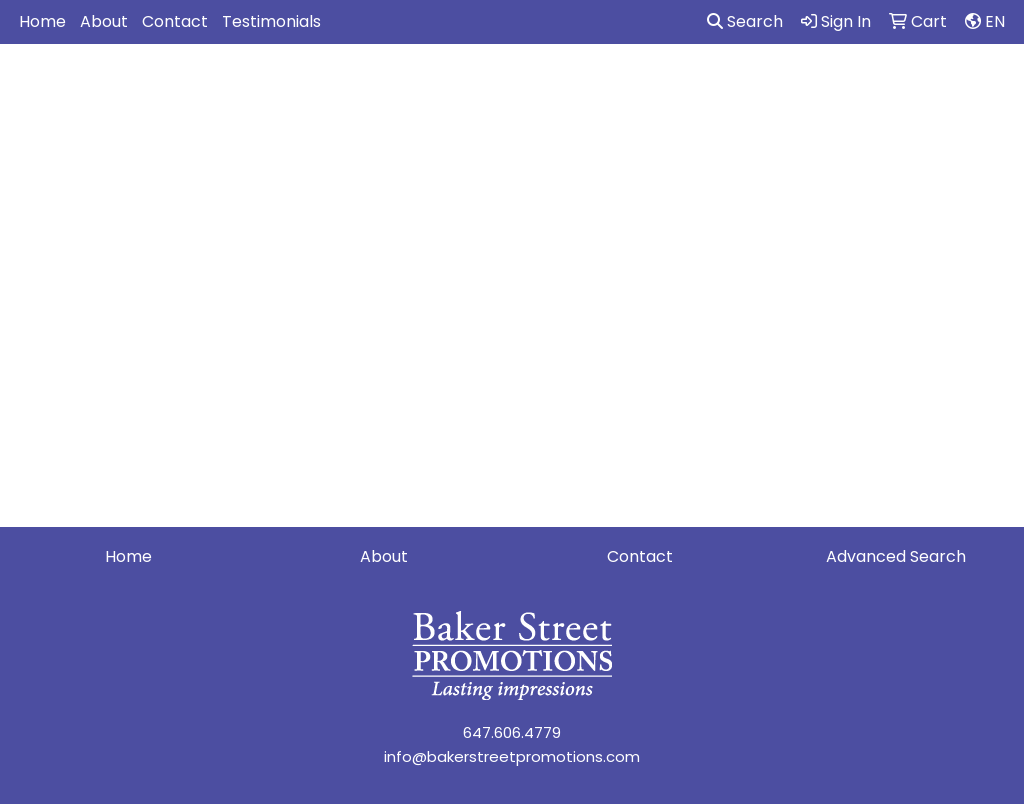 This screenshot has width=1024, height=804. I want to click on Drinkware [button], so click(564, 87).